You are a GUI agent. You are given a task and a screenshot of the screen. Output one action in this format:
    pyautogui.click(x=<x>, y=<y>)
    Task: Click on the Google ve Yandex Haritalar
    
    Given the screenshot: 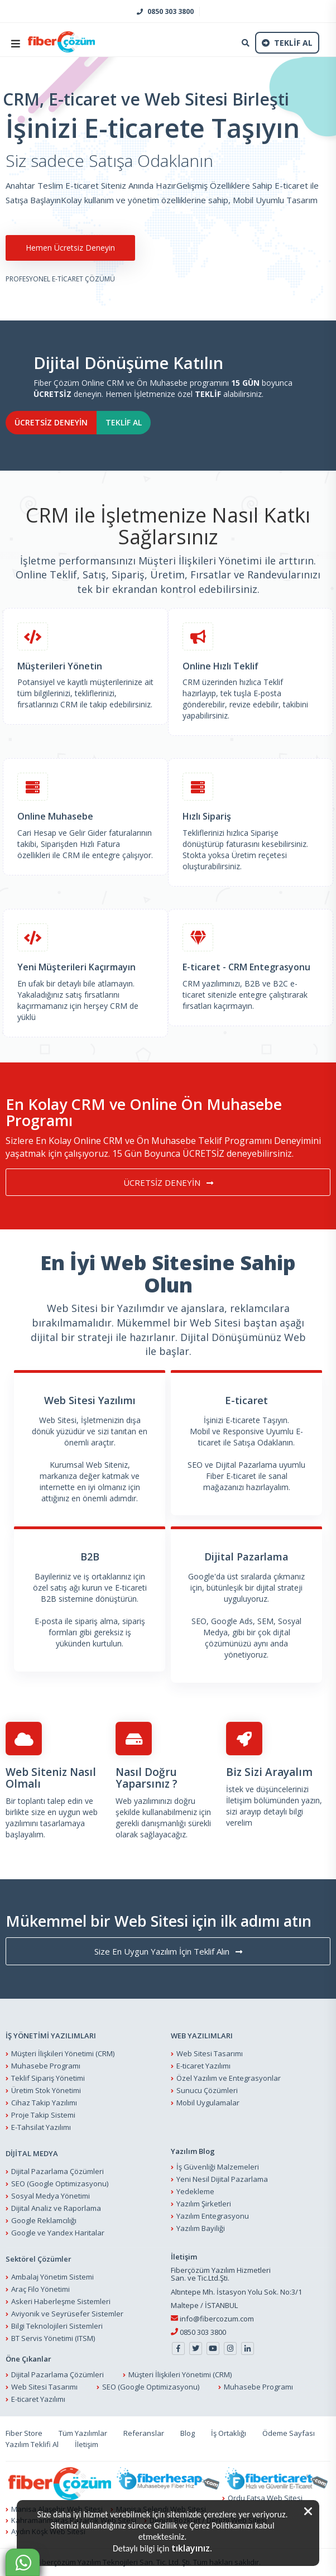 What is the action you would take?
    pyautogui.click(x=57, y=2233)
    